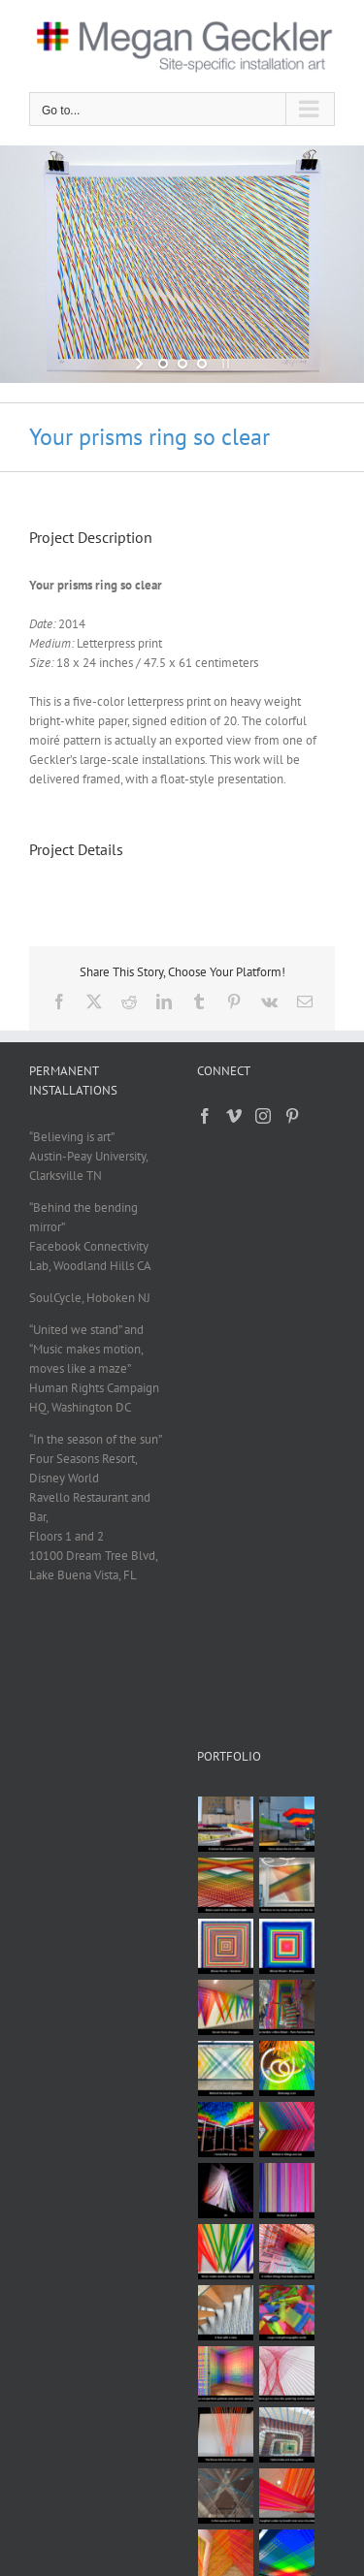 This screenshot has width=364, height=2576. What do you see at coordinates (202, 363) in the screenshot?
I see `[jump to slide 3]` at bounding box center [202, 363].